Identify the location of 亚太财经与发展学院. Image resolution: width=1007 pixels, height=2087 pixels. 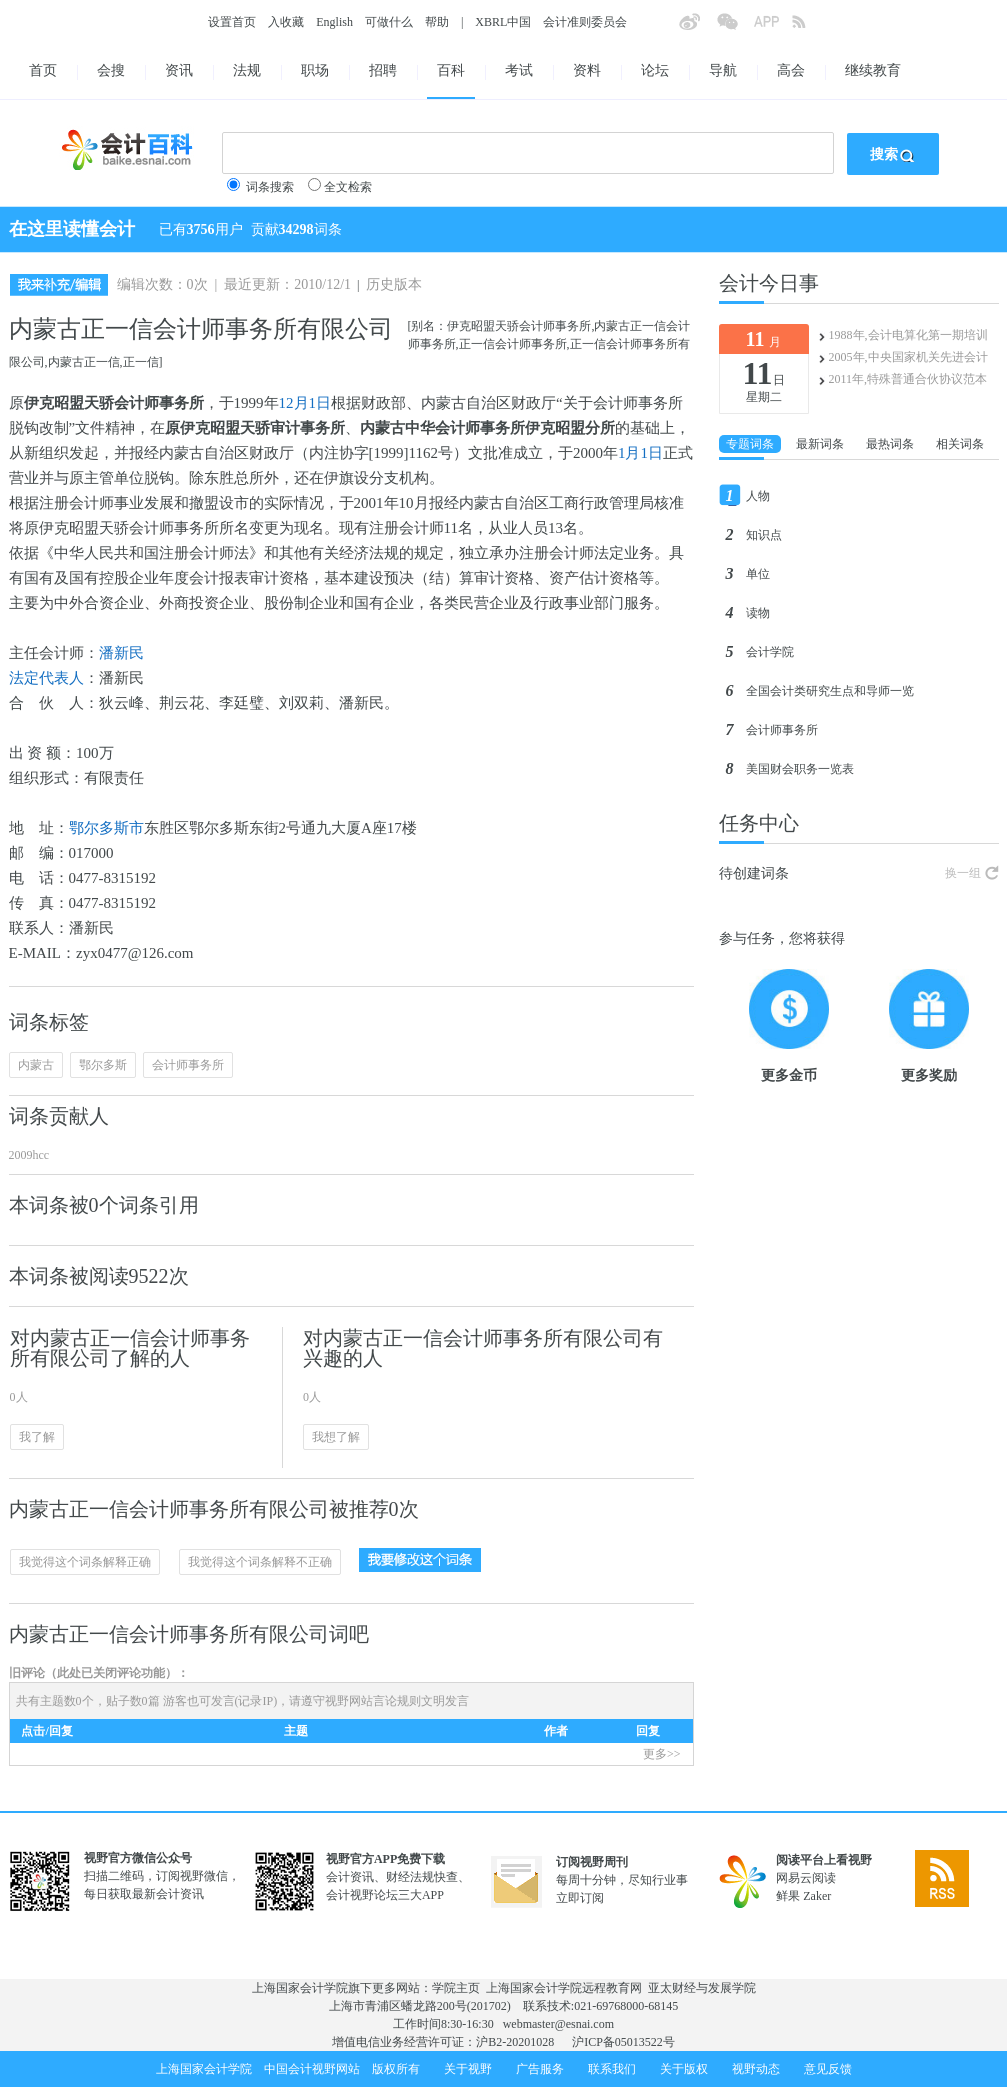
(702, 1988).